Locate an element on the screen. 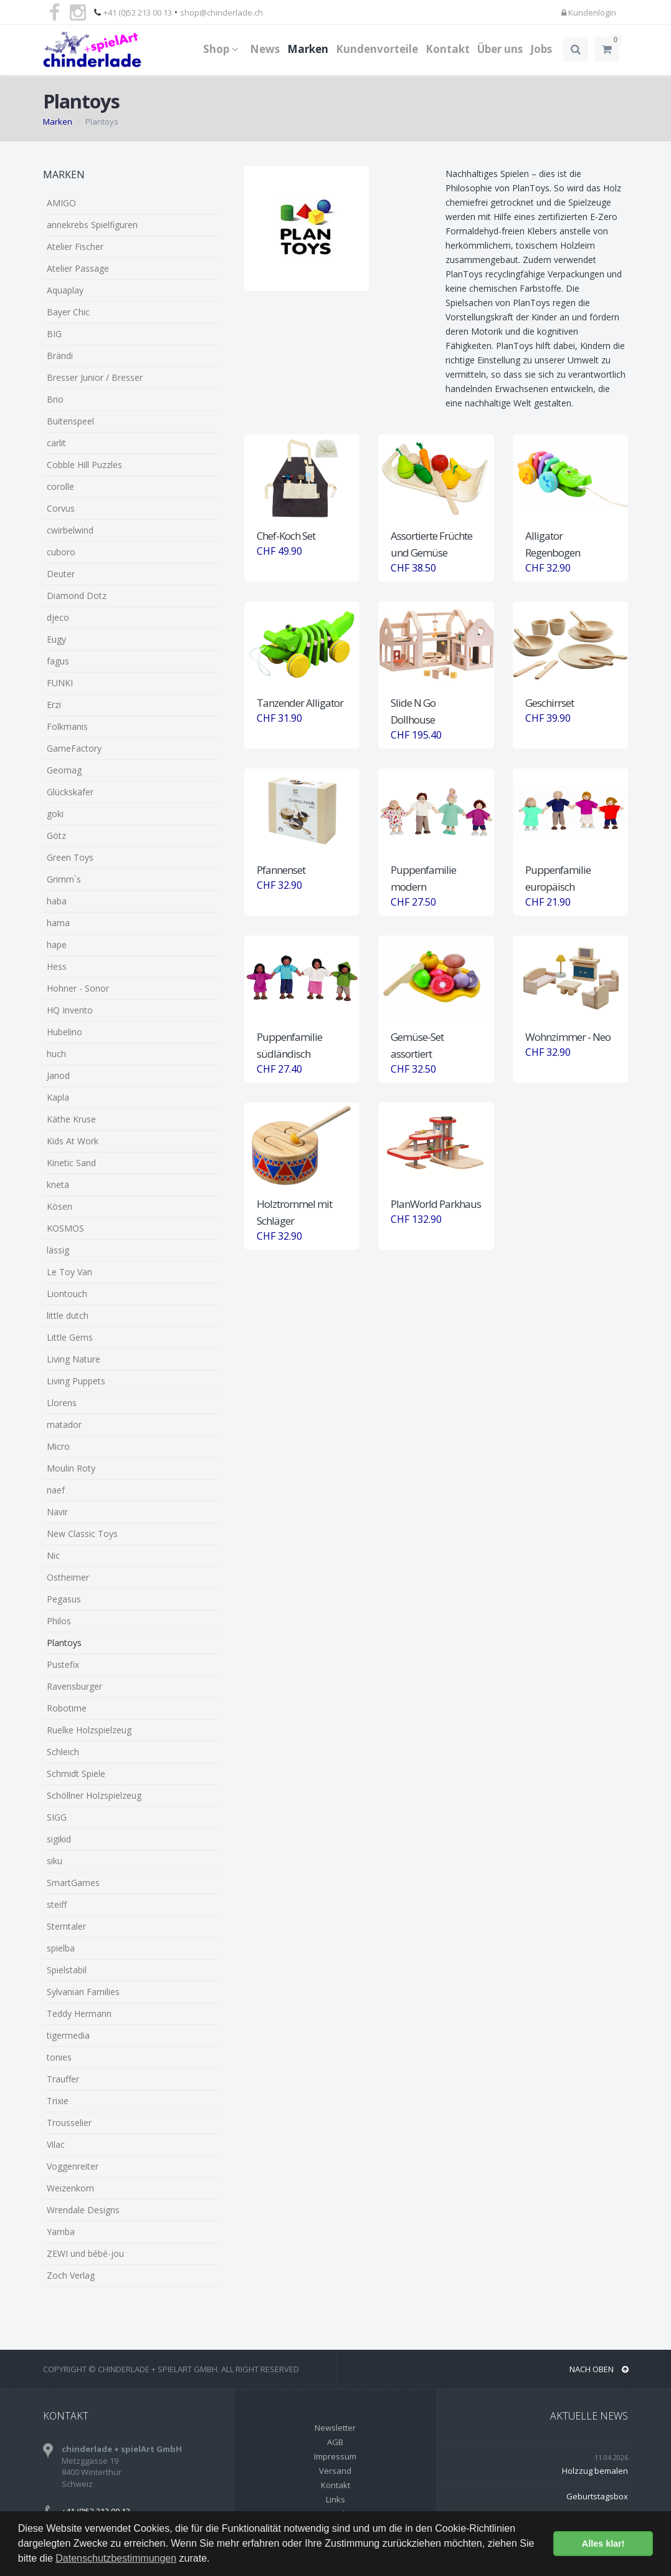  News is located at coordinates (265, 49).